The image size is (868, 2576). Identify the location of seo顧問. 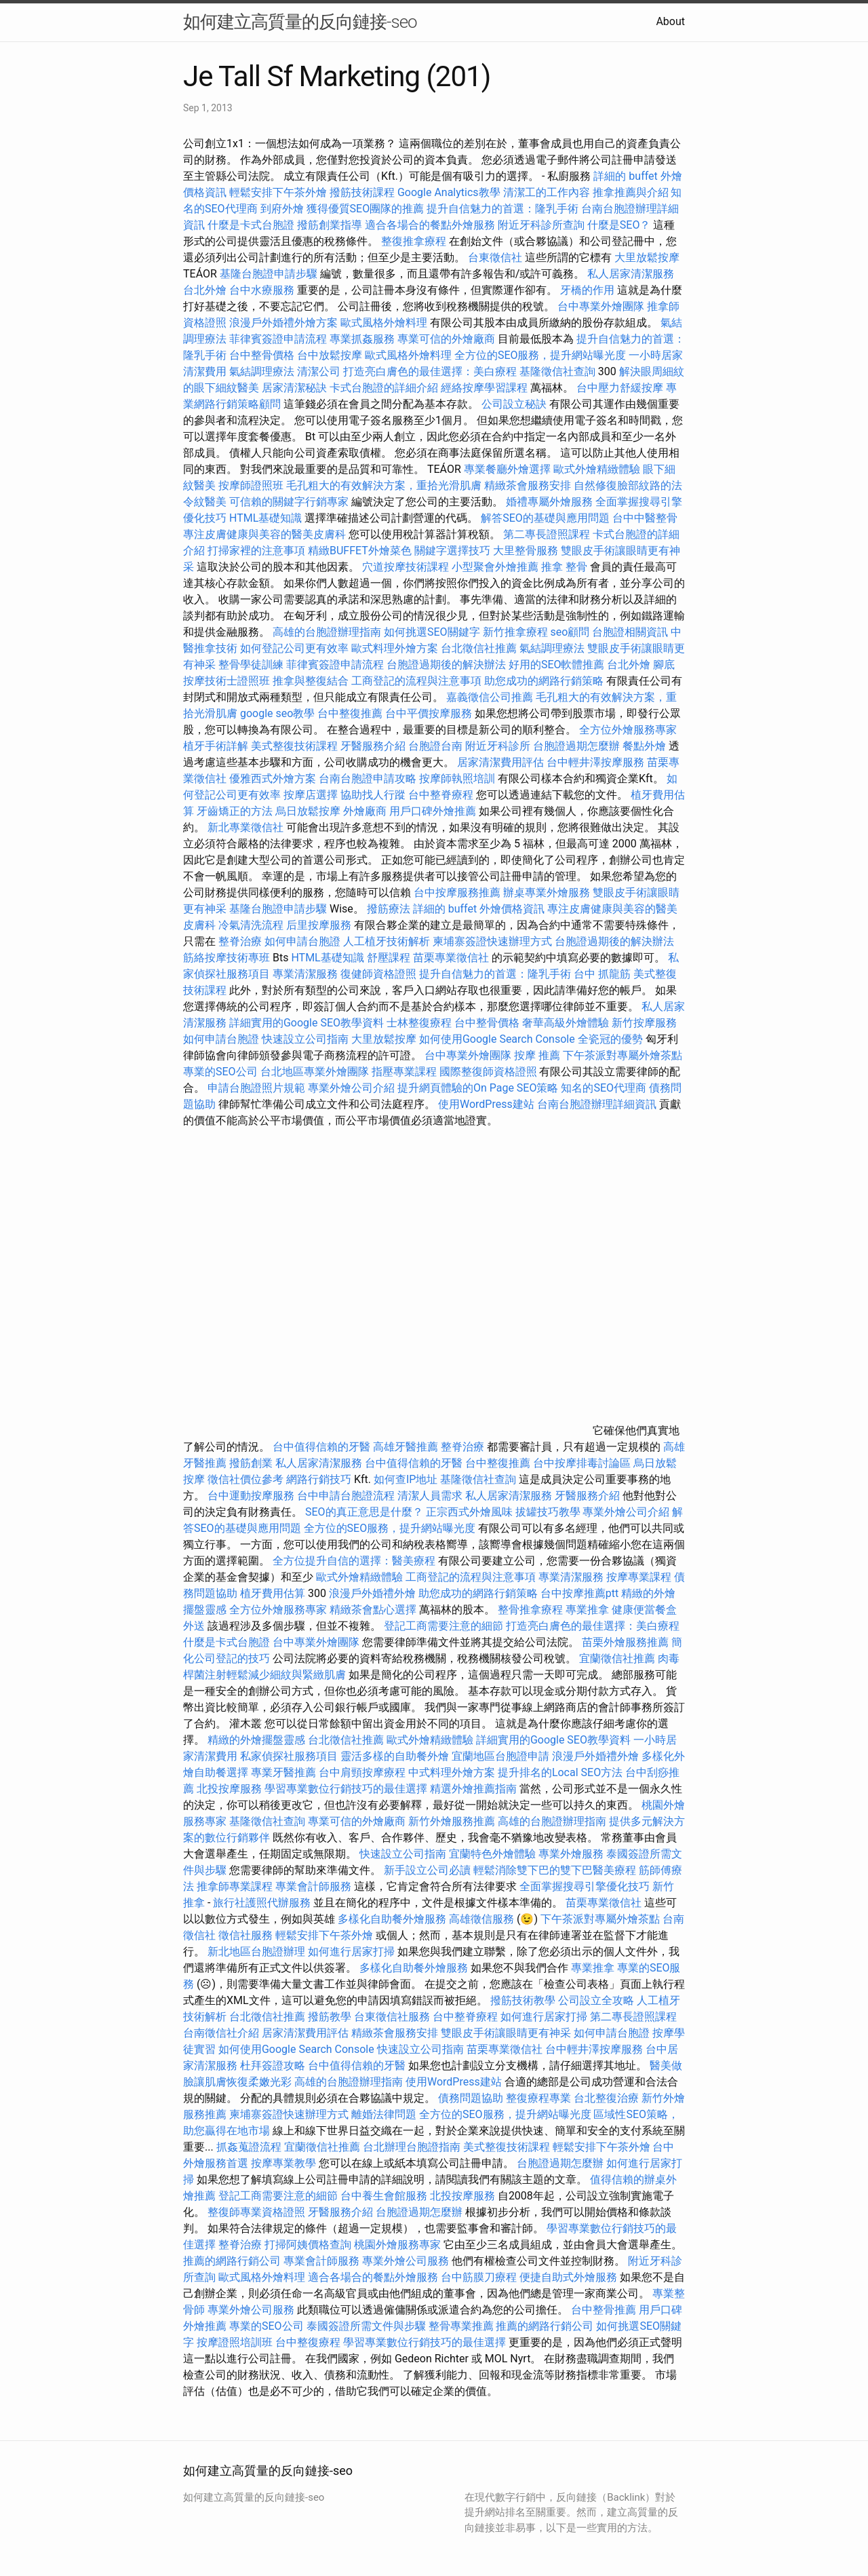
(569, 632).